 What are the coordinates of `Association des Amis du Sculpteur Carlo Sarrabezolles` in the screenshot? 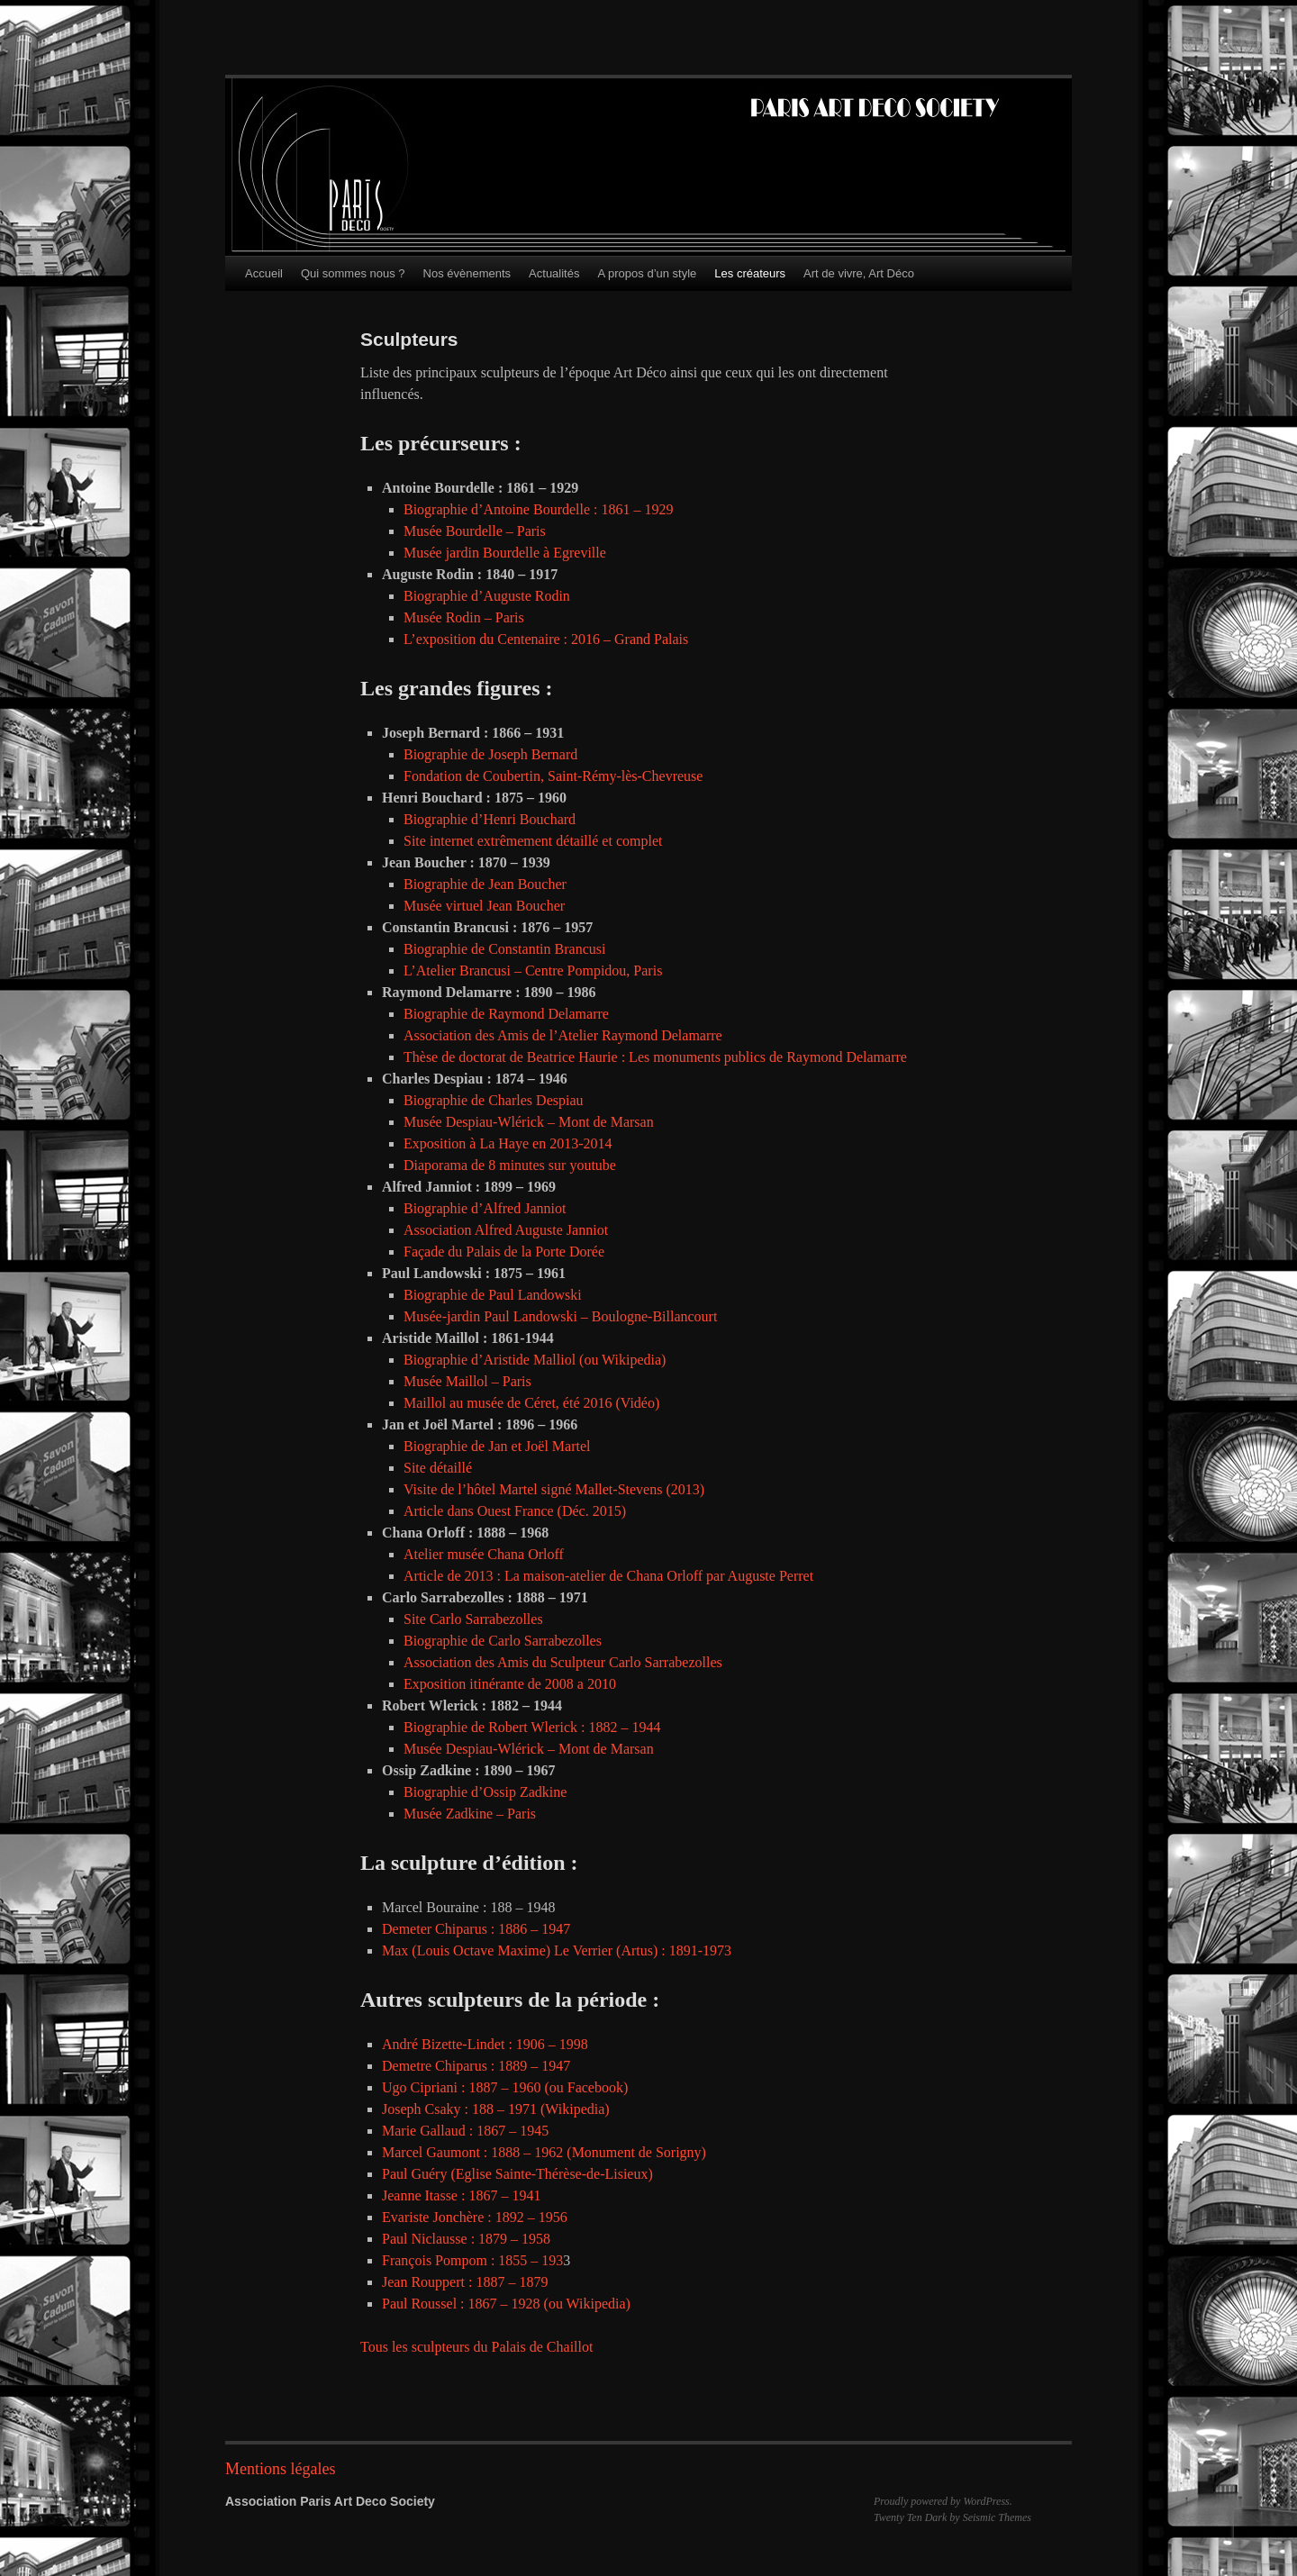 It's located at (563, 1662).